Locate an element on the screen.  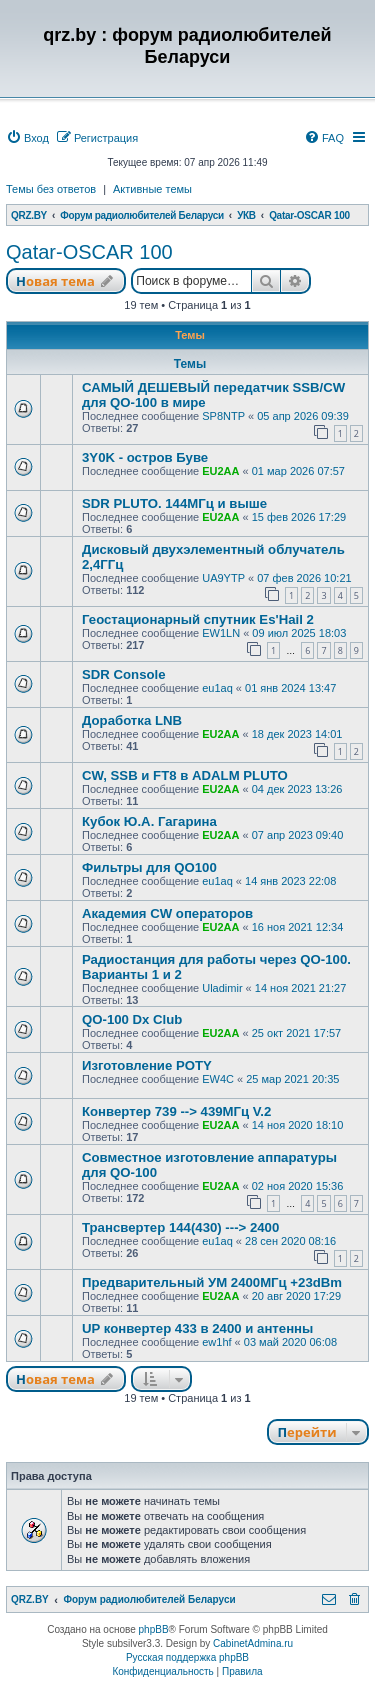
Конвертер 739 --> 439МГц V.2 is located at coordinates (176, 1111).